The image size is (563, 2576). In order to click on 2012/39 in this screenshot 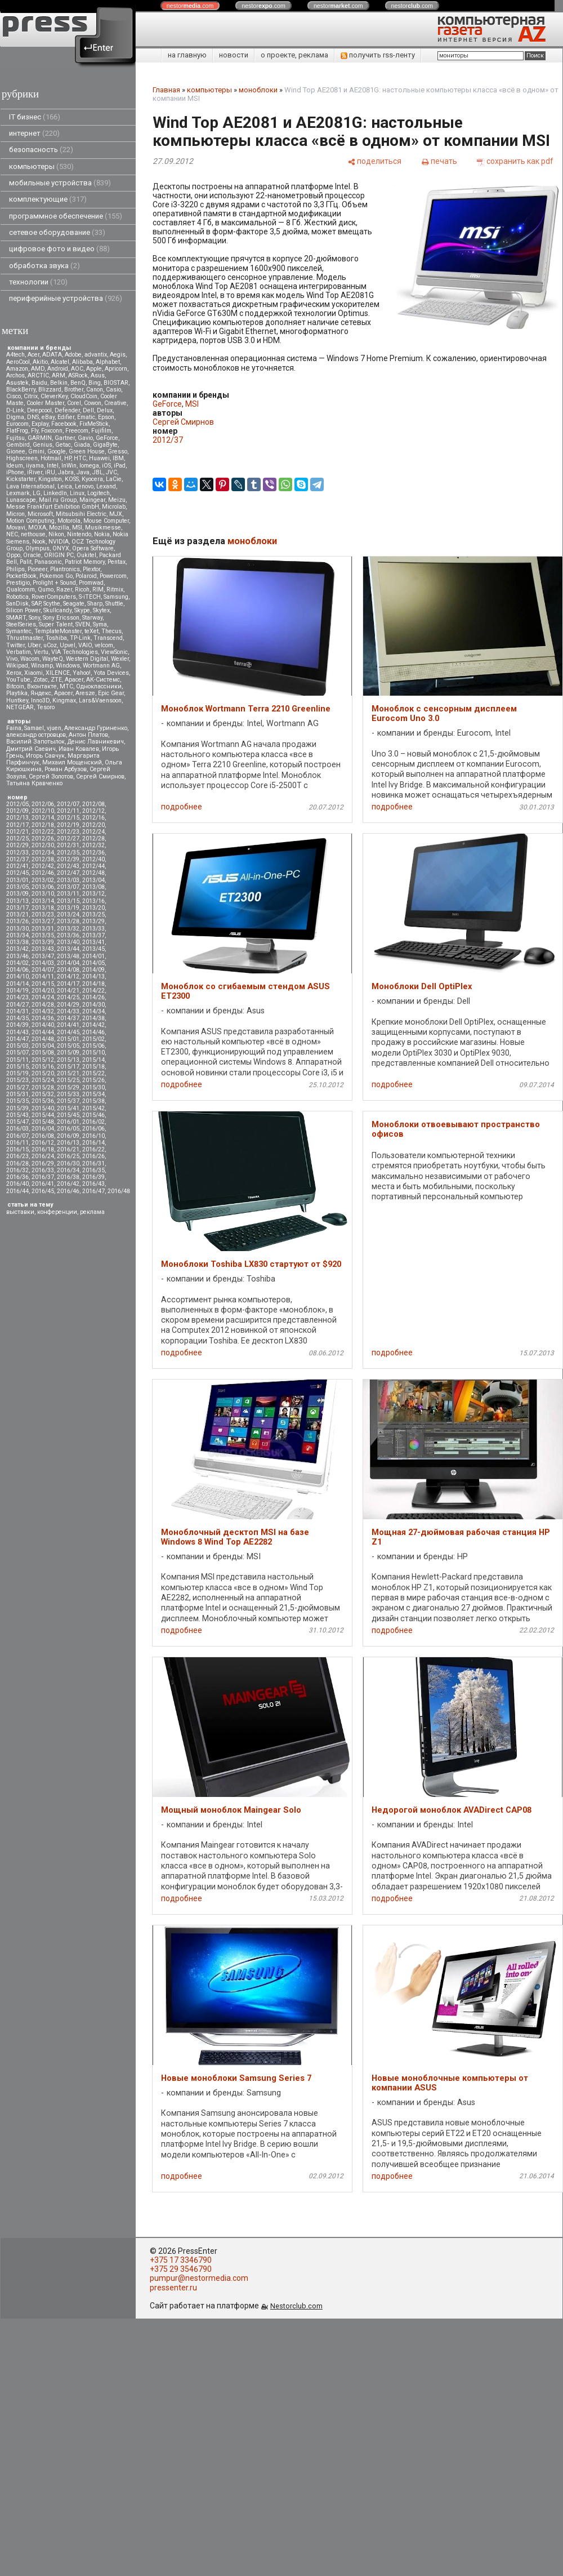, I will do `click(68, 859)`.